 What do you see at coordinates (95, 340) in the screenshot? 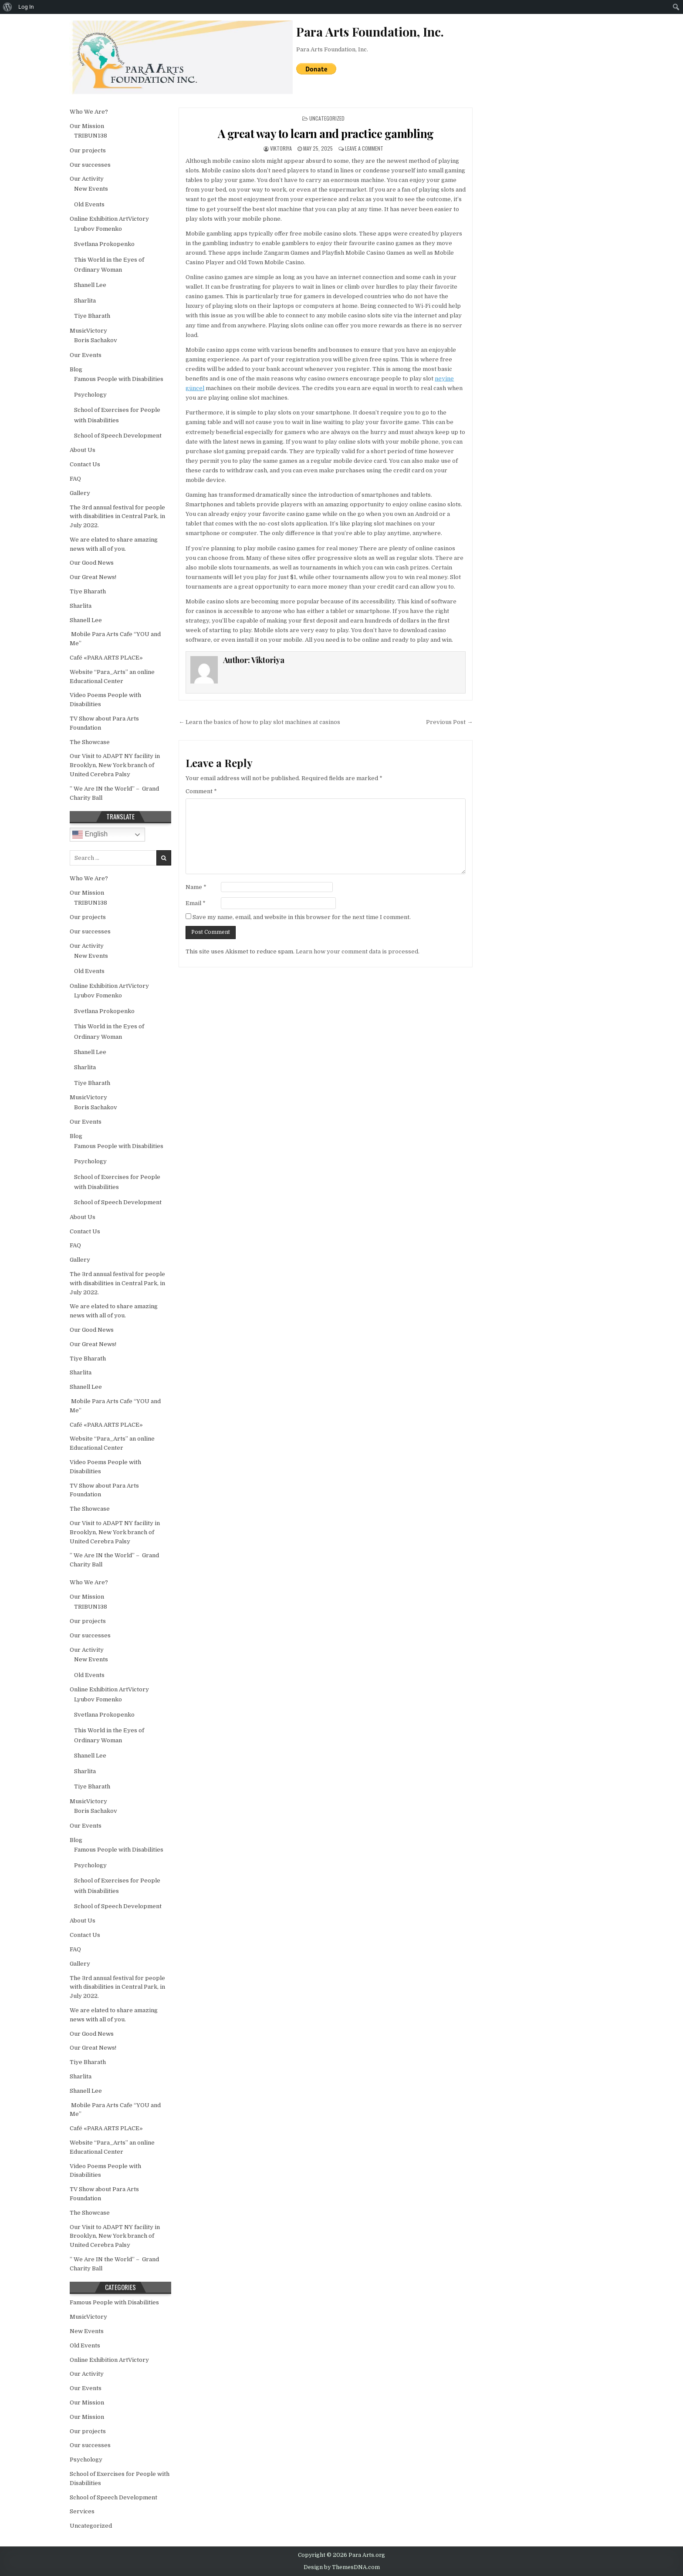
I see `Boris Sachakov` at bounding box center [95, 340].